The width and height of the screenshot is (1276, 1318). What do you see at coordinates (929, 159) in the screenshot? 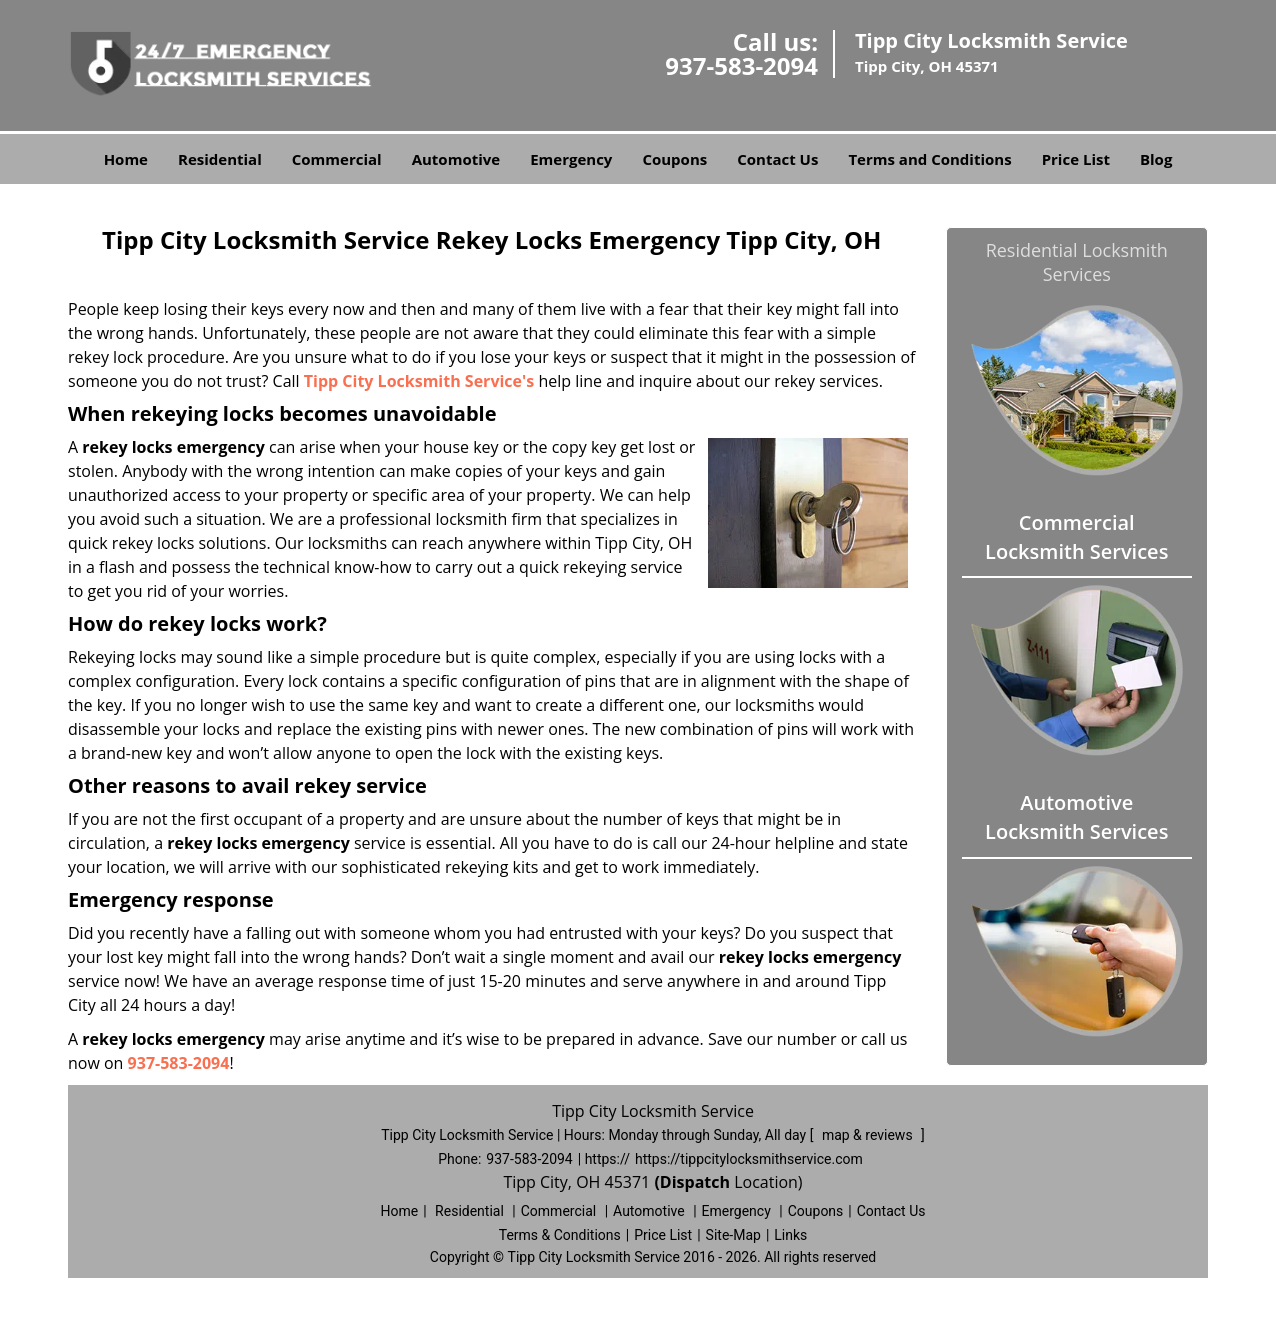
I see `Terms and Conditions` at bounding box center [929, 159].